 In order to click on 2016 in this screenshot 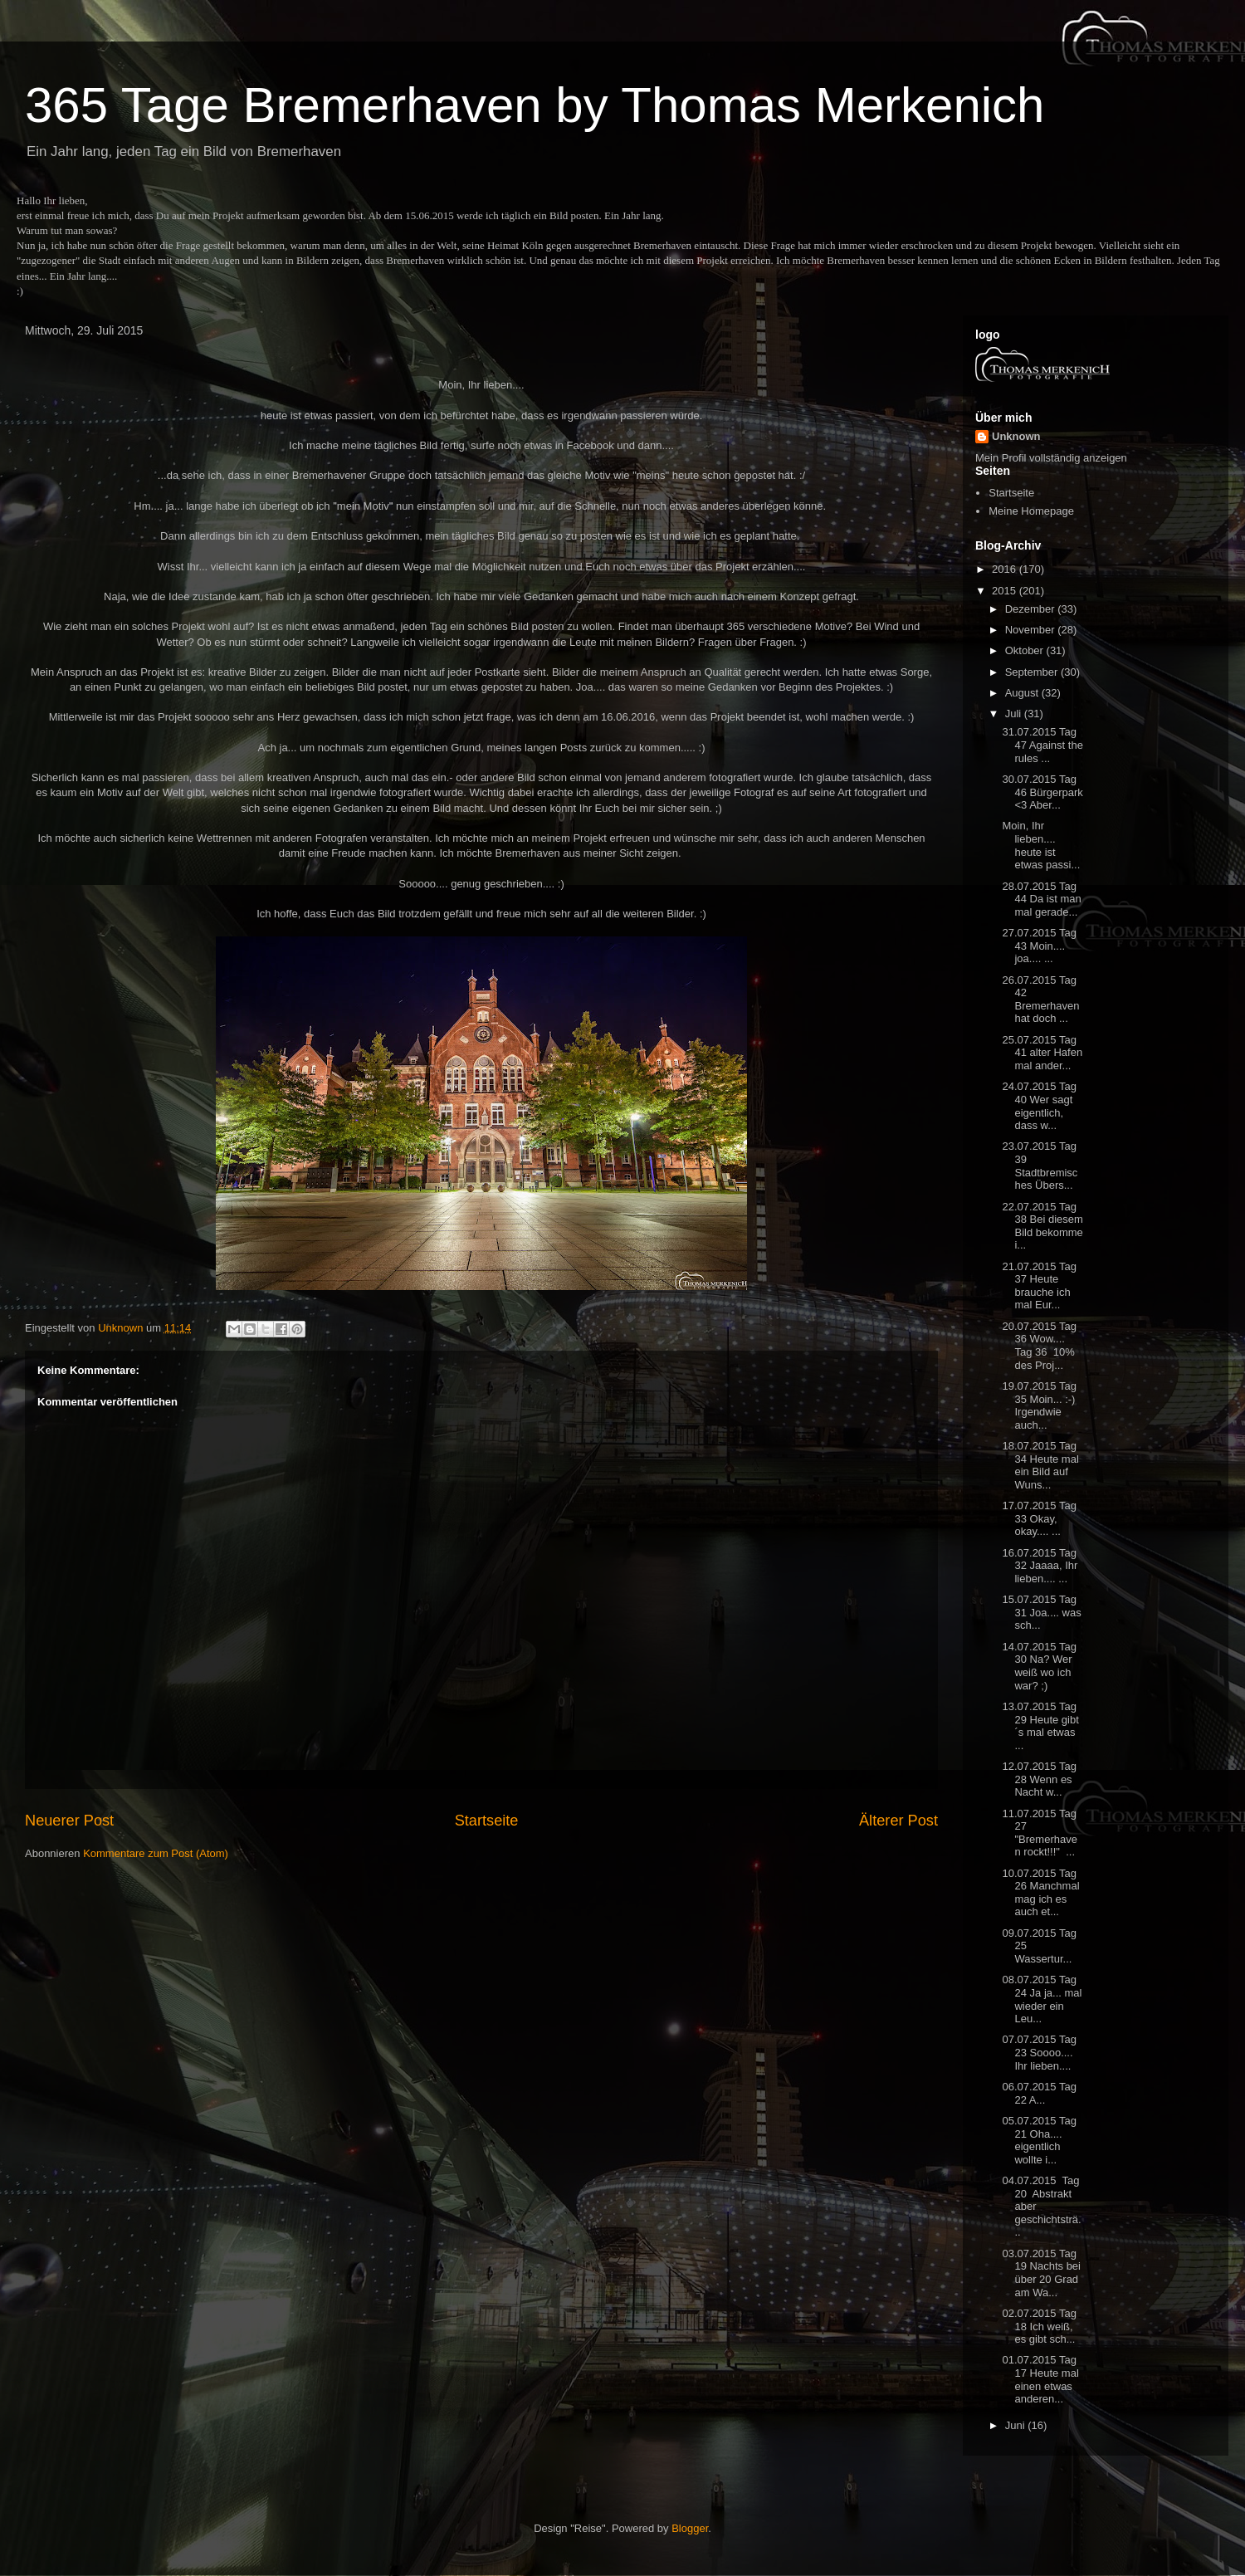, I will do `click(1005, 569)`.